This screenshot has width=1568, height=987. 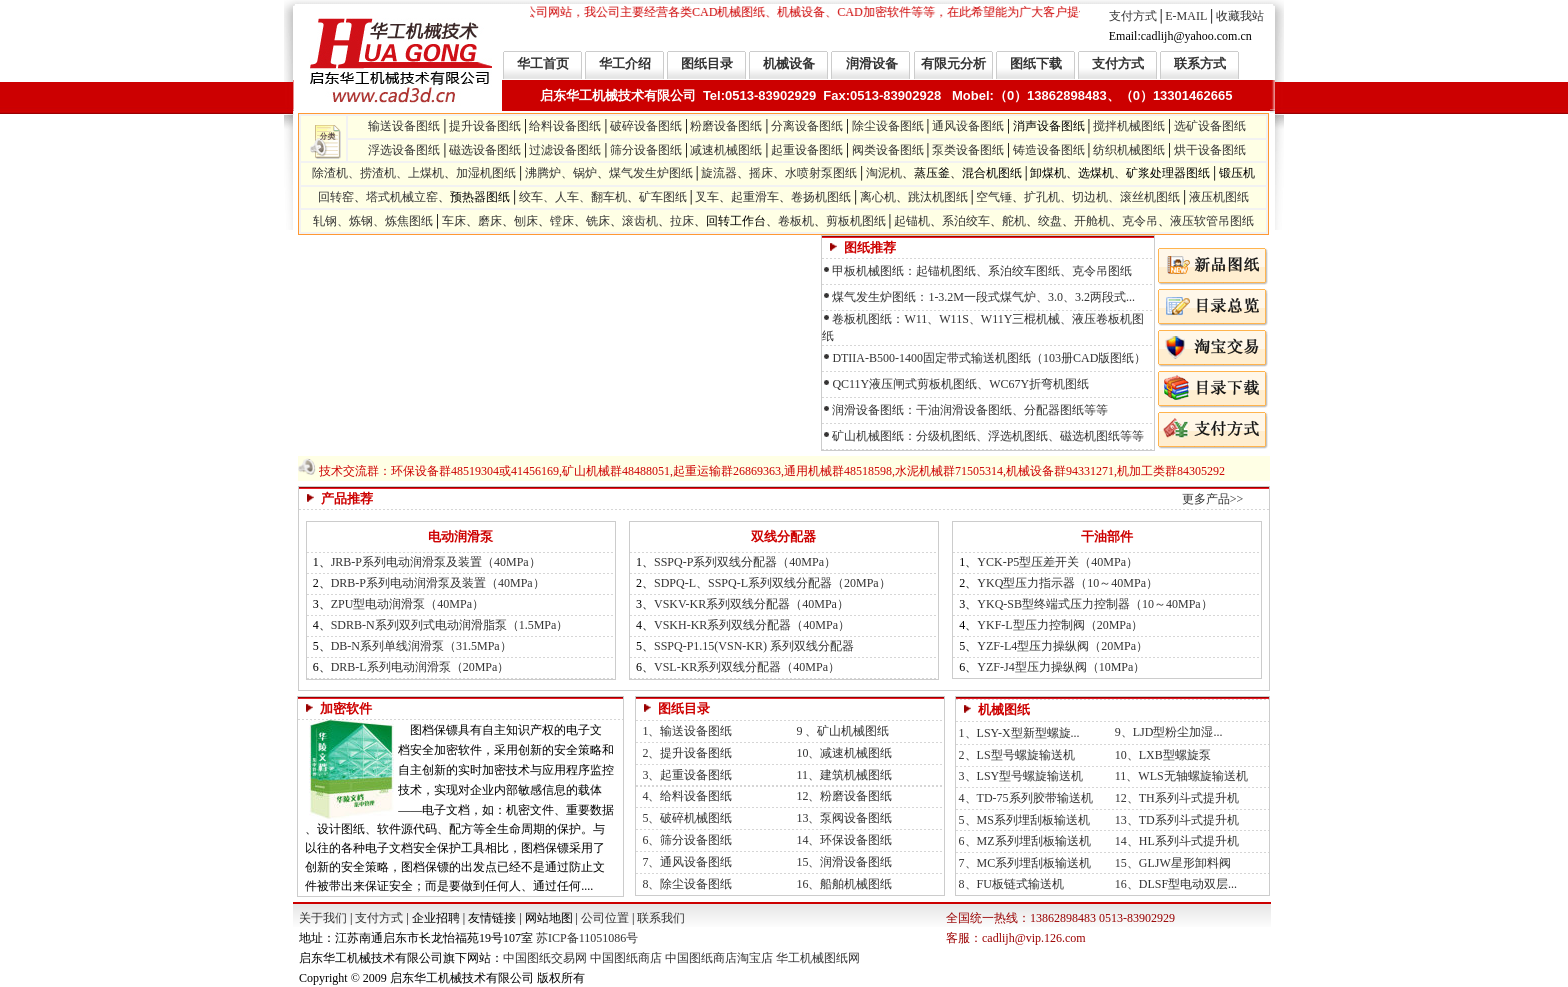 What do you see at coordinates (1177, 798) in the screenshot?
I see `12、TH系列斗式提升机` at bounding box center [1177, 798].